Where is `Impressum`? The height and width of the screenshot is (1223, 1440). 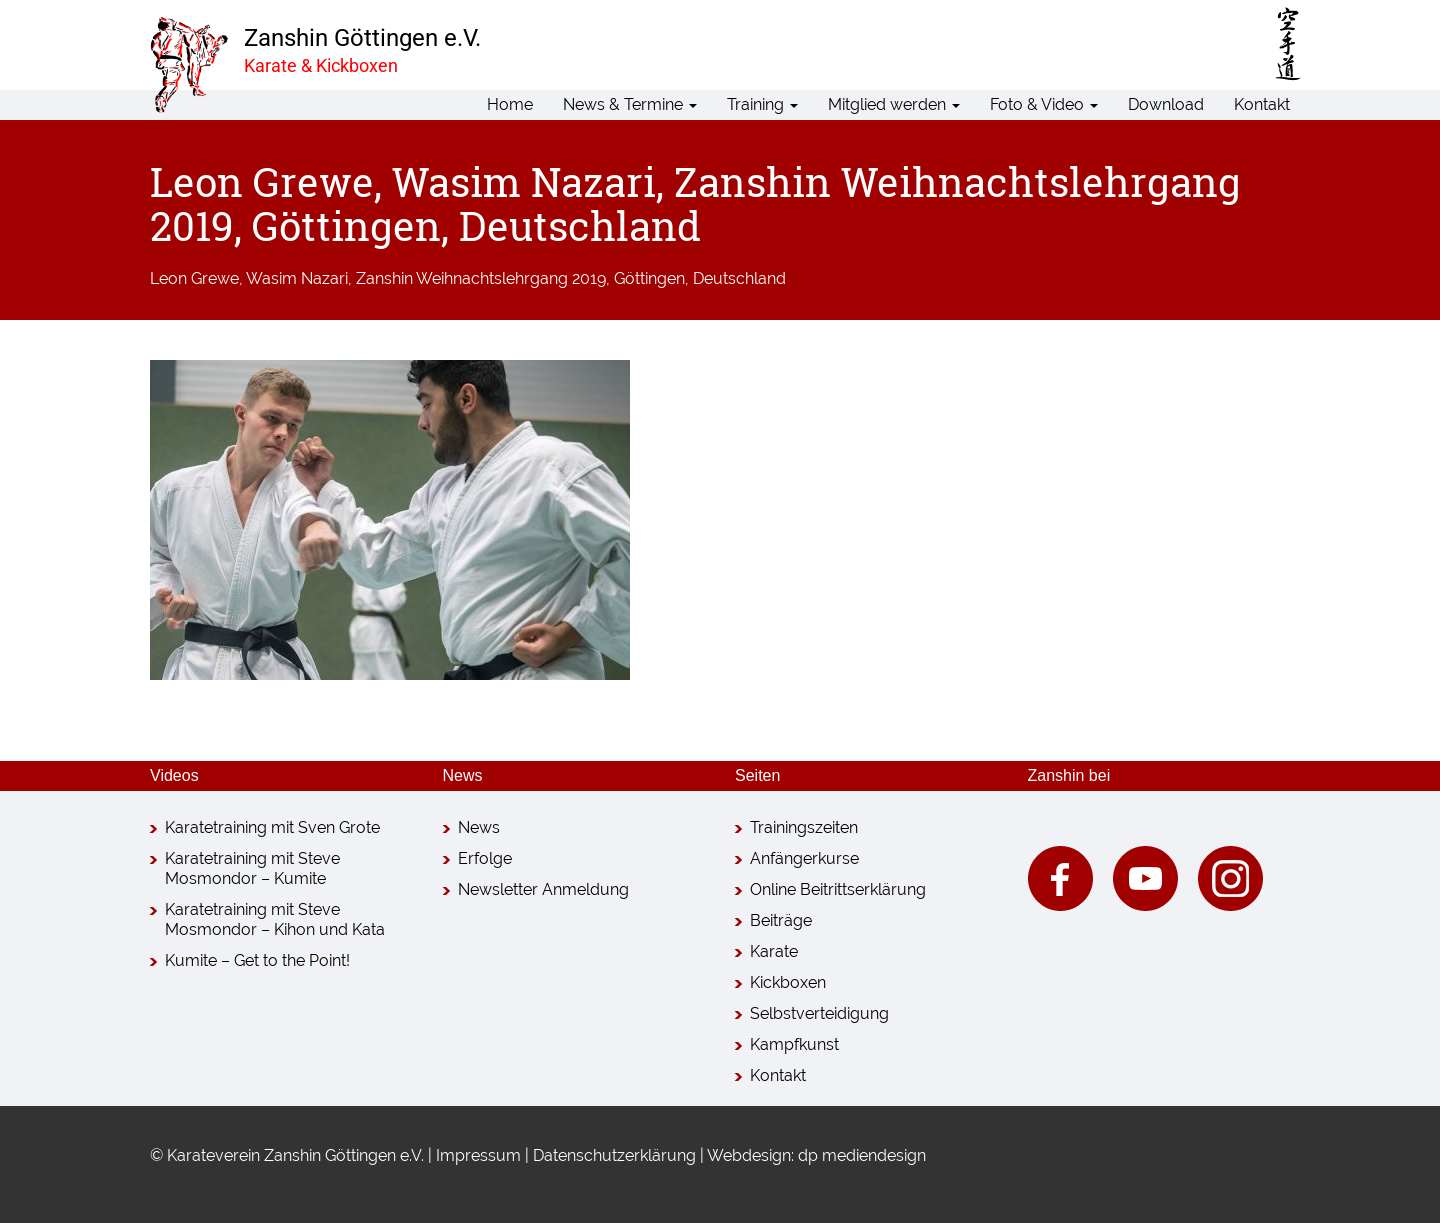 Impressum is located at coordinates (478, 1155).